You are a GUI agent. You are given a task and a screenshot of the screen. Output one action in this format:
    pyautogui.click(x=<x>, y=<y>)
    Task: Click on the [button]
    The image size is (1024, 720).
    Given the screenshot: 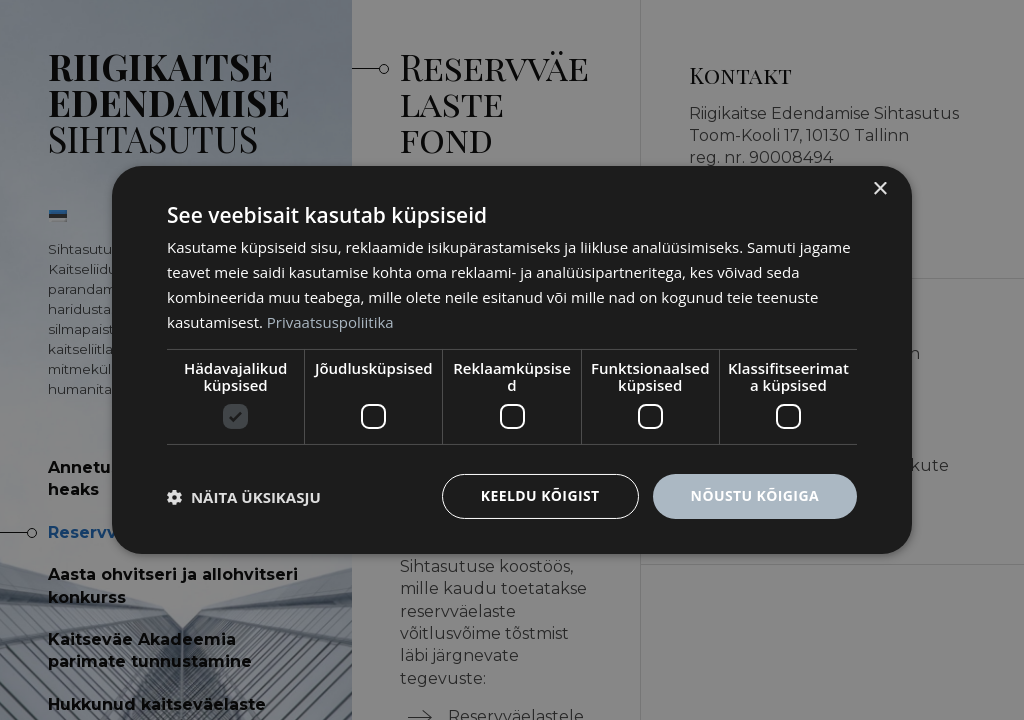 What is the action you would take?
    pyautogui.click(x=244, y=497)
    